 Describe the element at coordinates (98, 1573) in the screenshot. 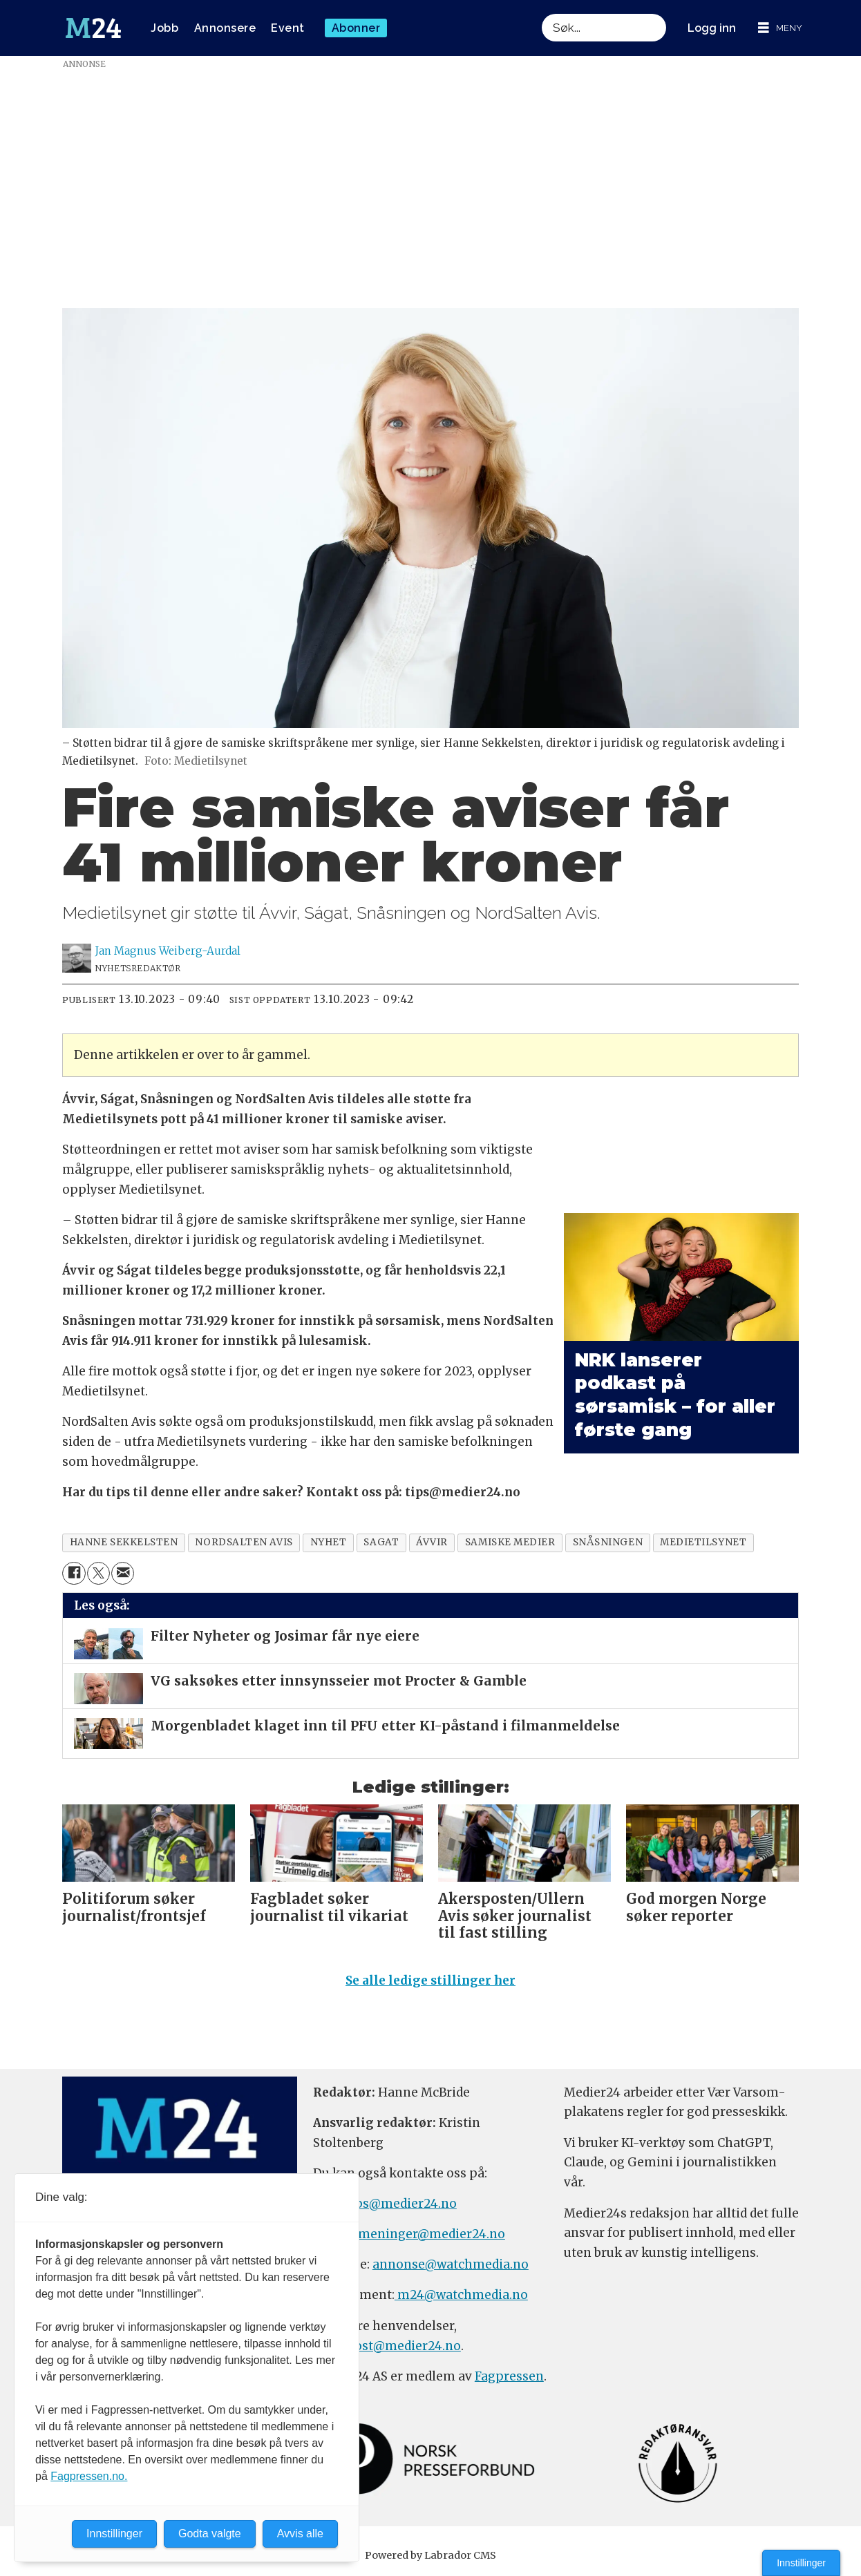

I see `[Del på X (Twitter)]` at that location.